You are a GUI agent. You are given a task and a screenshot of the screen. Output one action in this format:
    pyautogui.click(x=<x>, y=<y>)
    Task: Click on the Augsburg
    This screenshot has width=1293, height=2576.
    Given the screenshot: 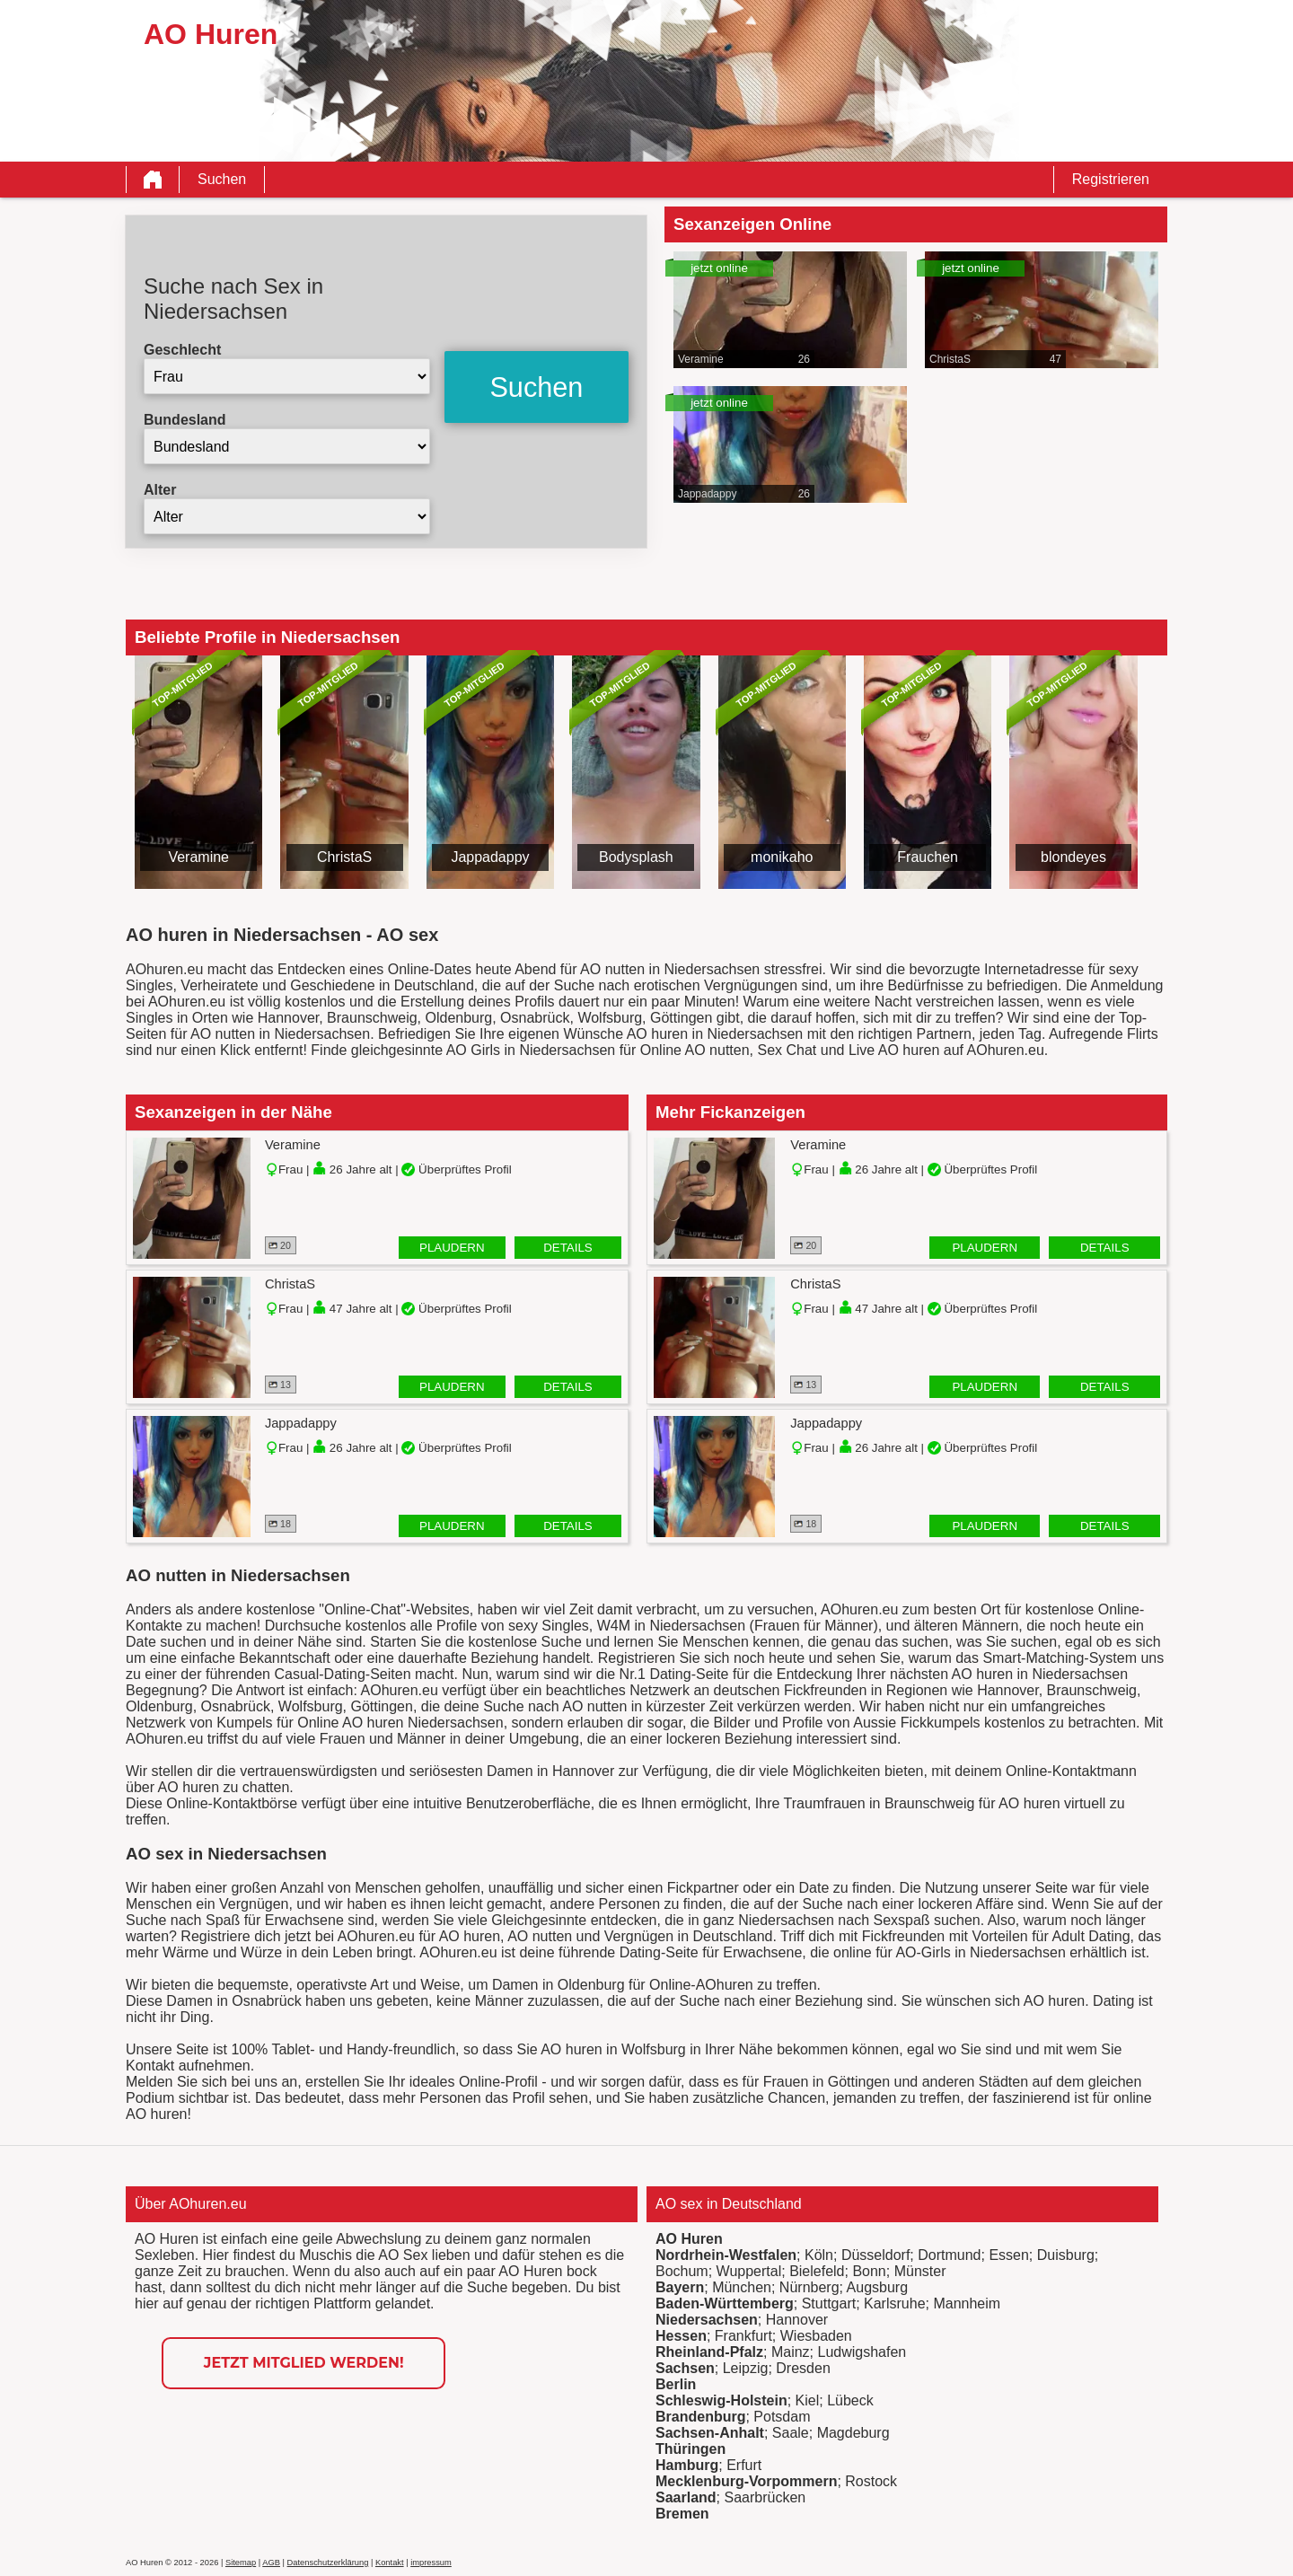 What is the action you would take?
    pyautogui.click(x=878, y=2287)
    